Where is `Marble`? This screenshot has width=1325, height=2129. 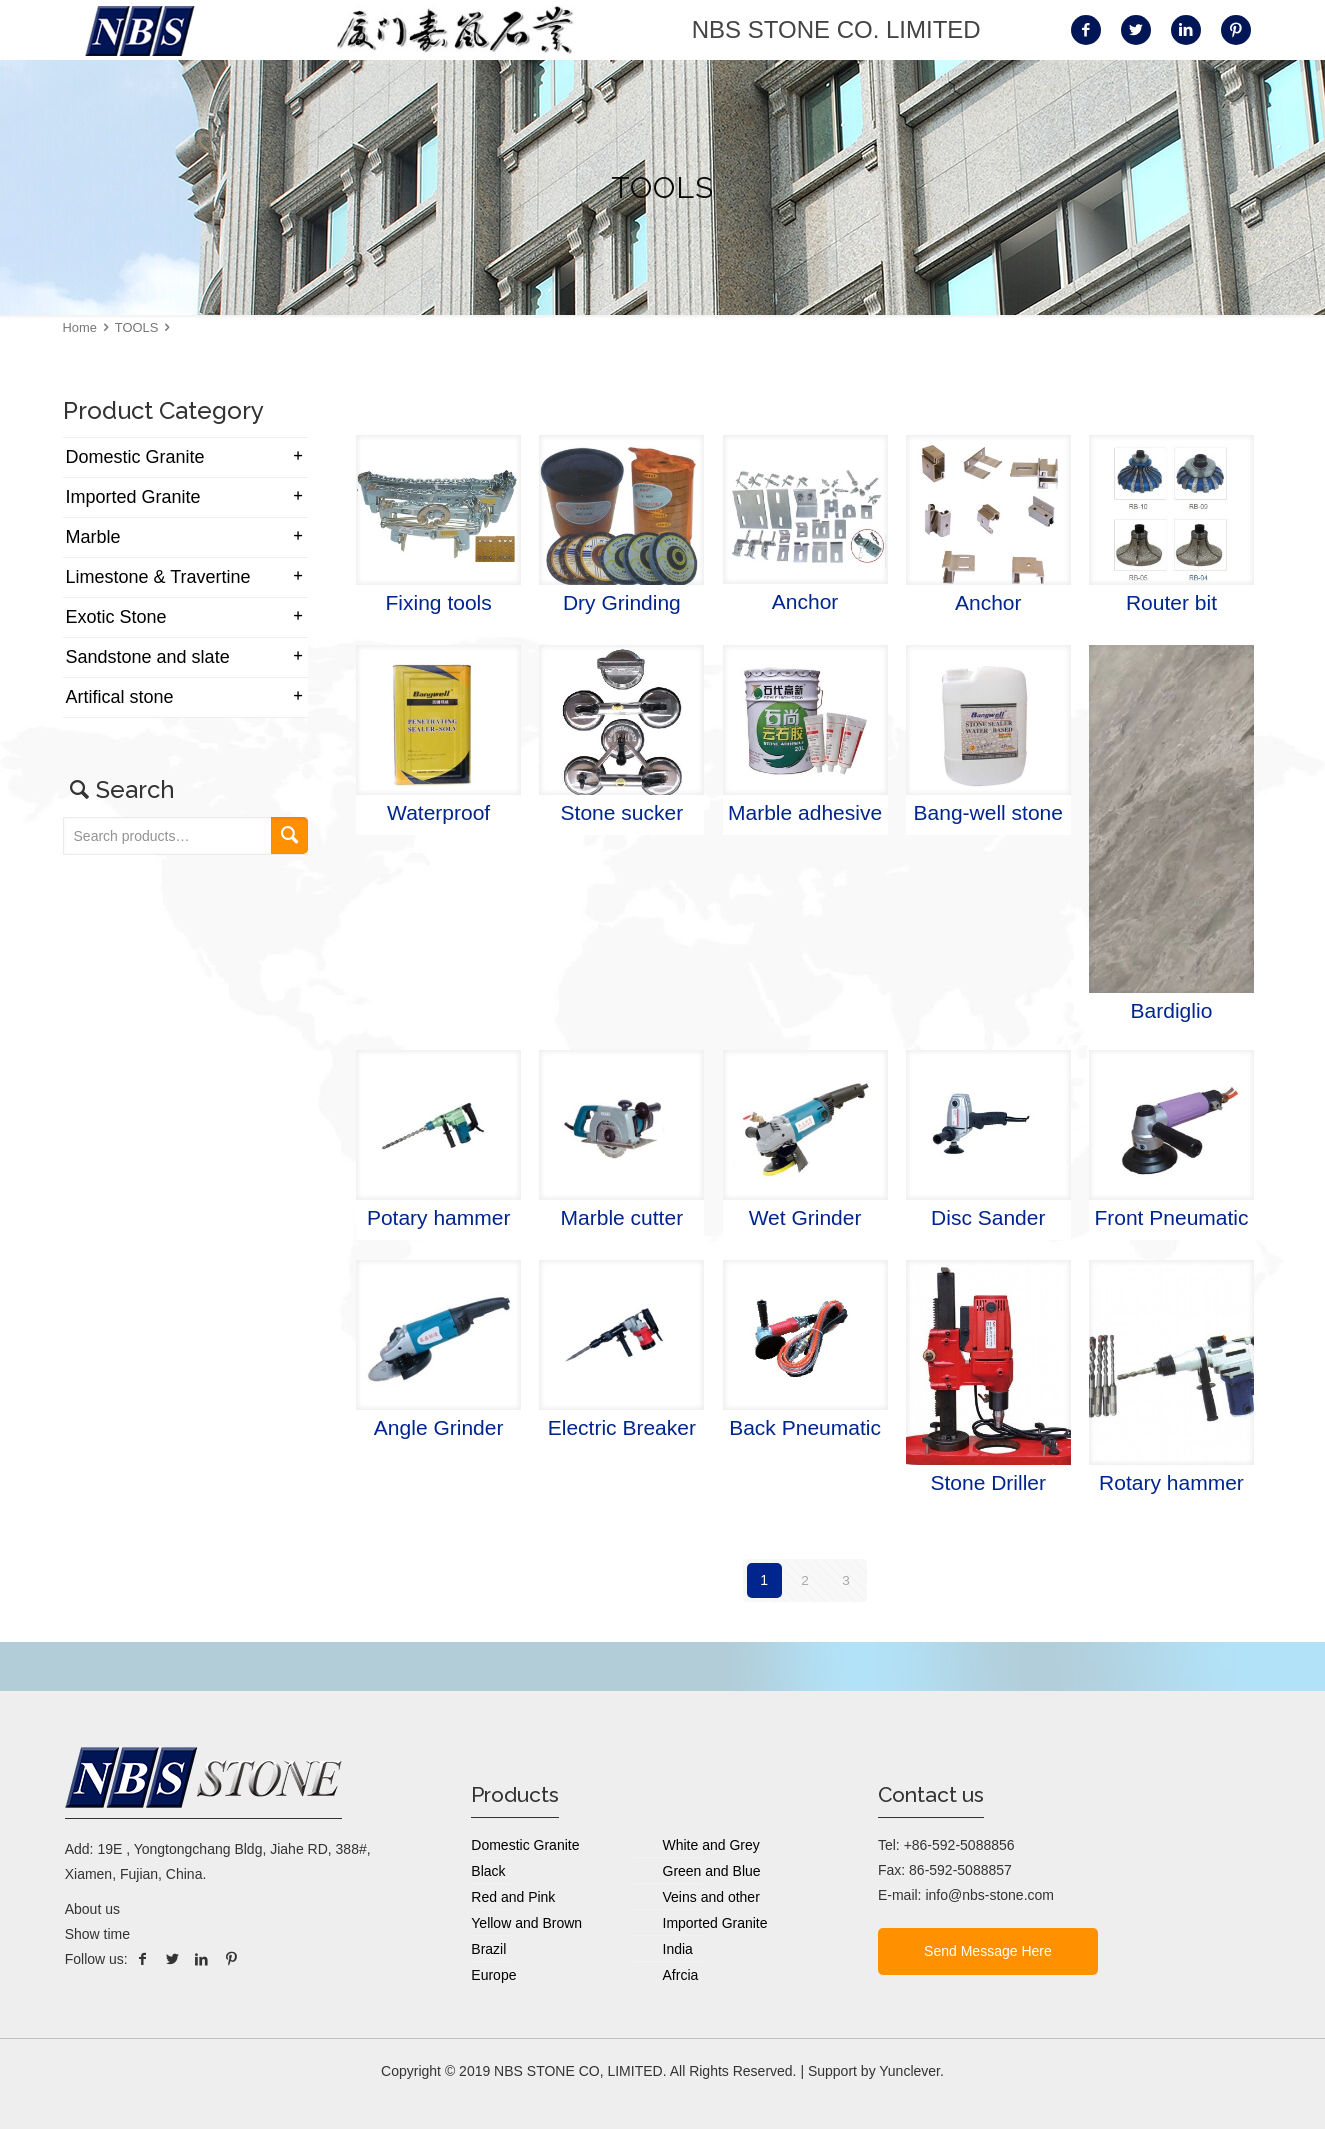 Marble is located at coordinates (93, 537).